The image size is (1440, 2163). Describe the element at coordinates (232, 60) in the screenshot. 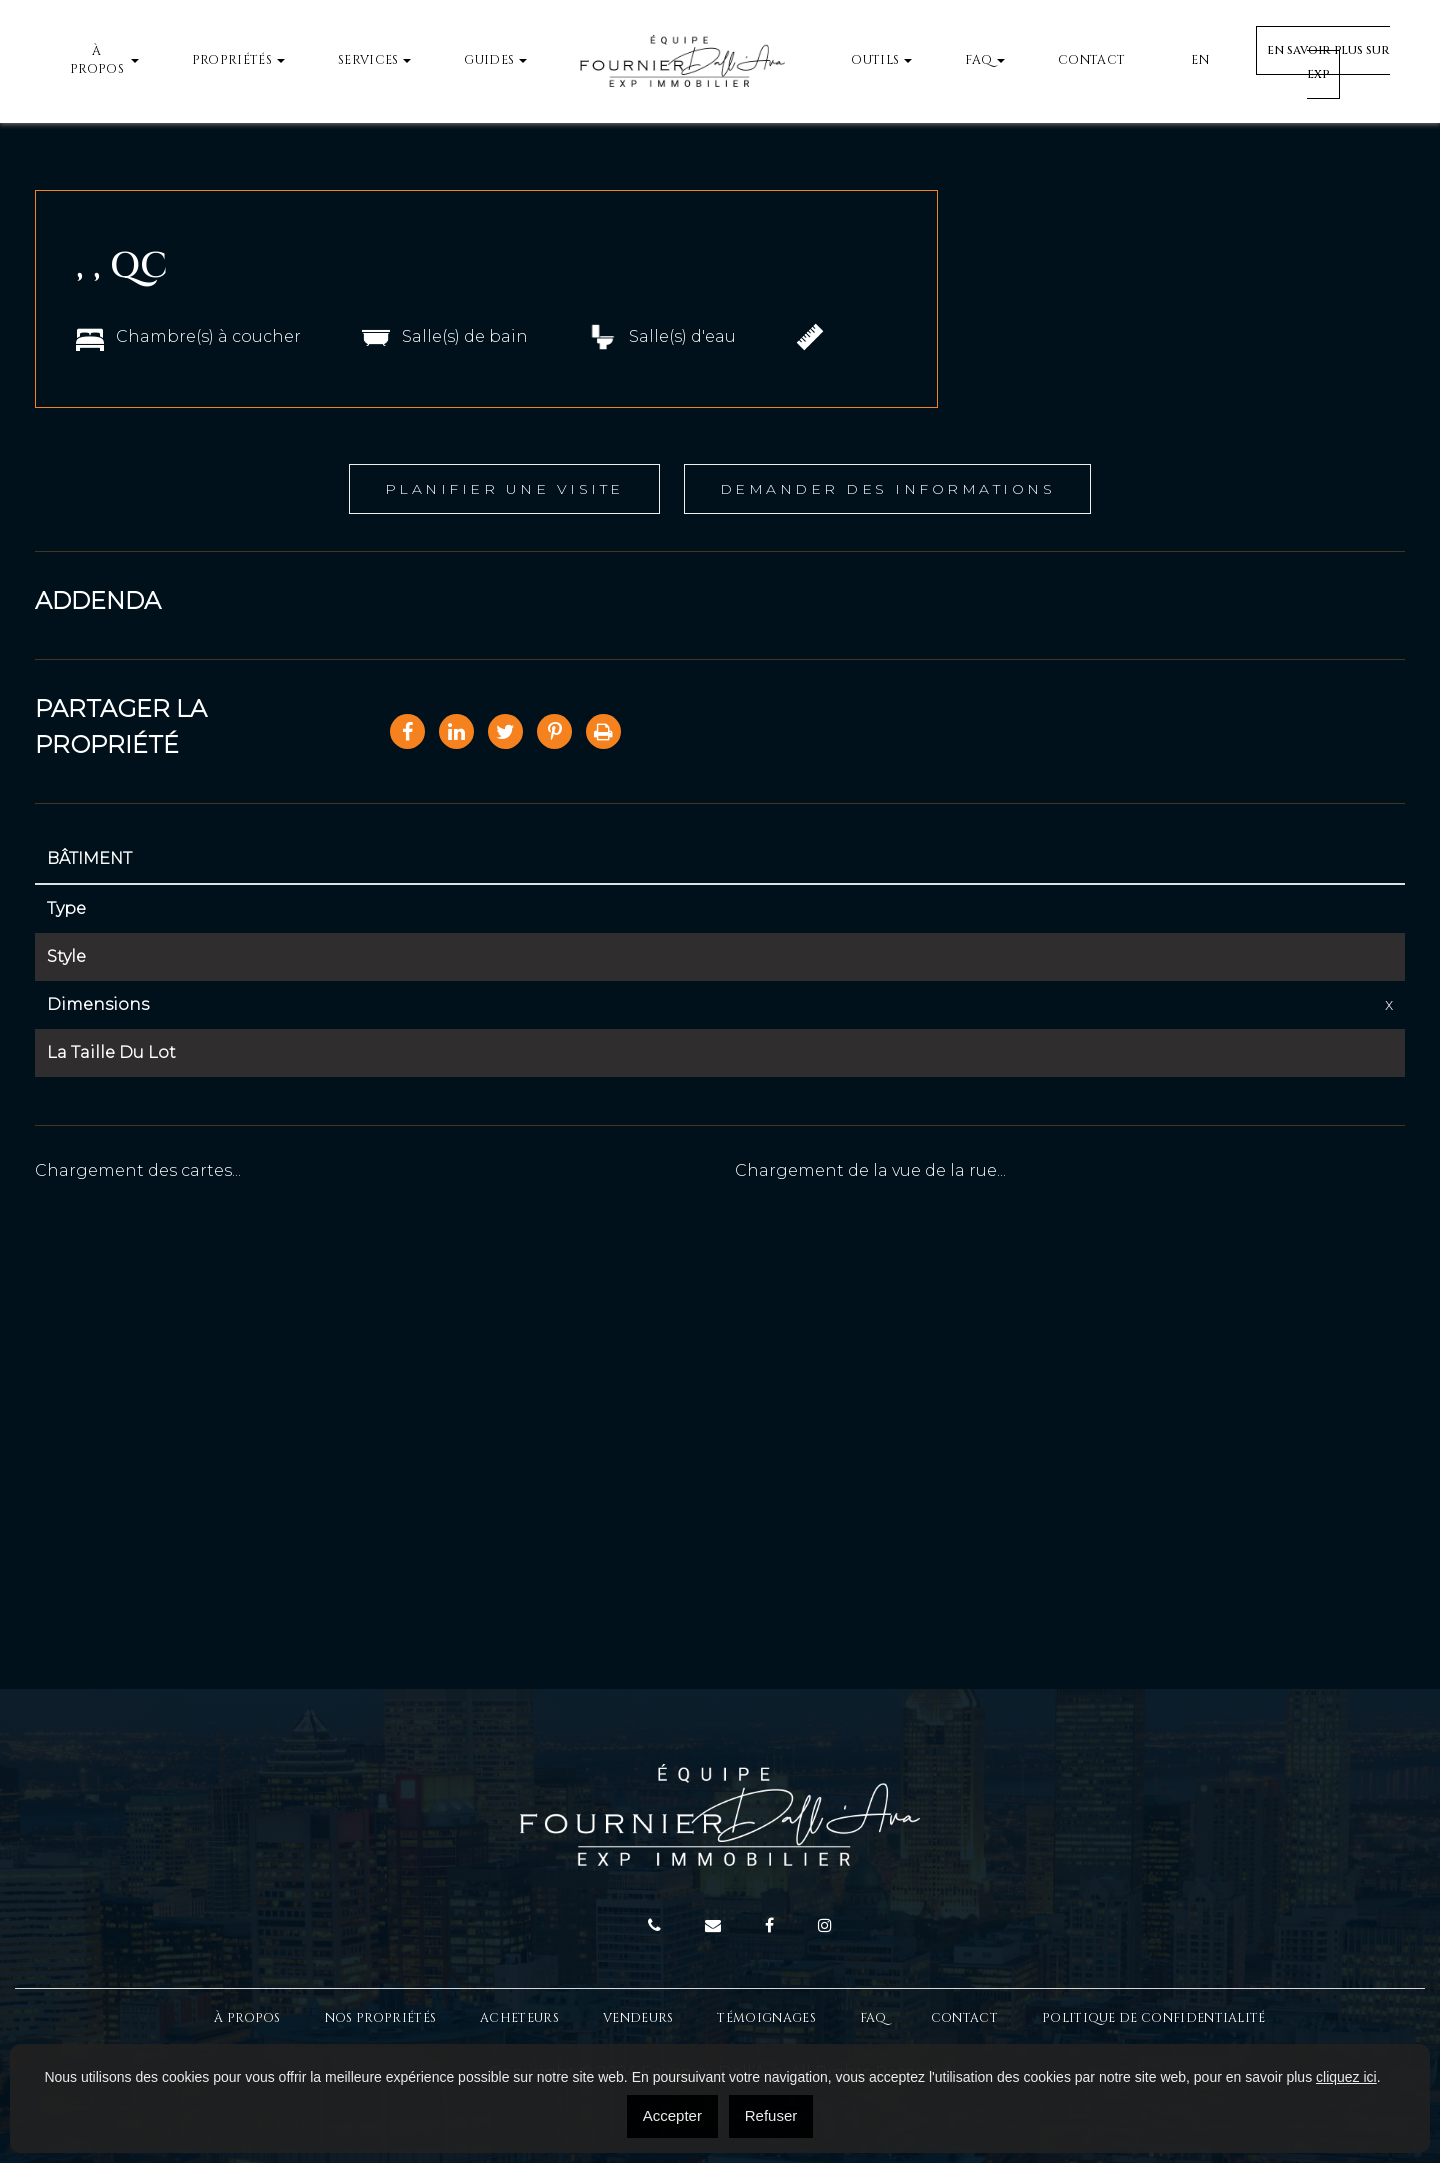

I see `Propriétés` at that location.